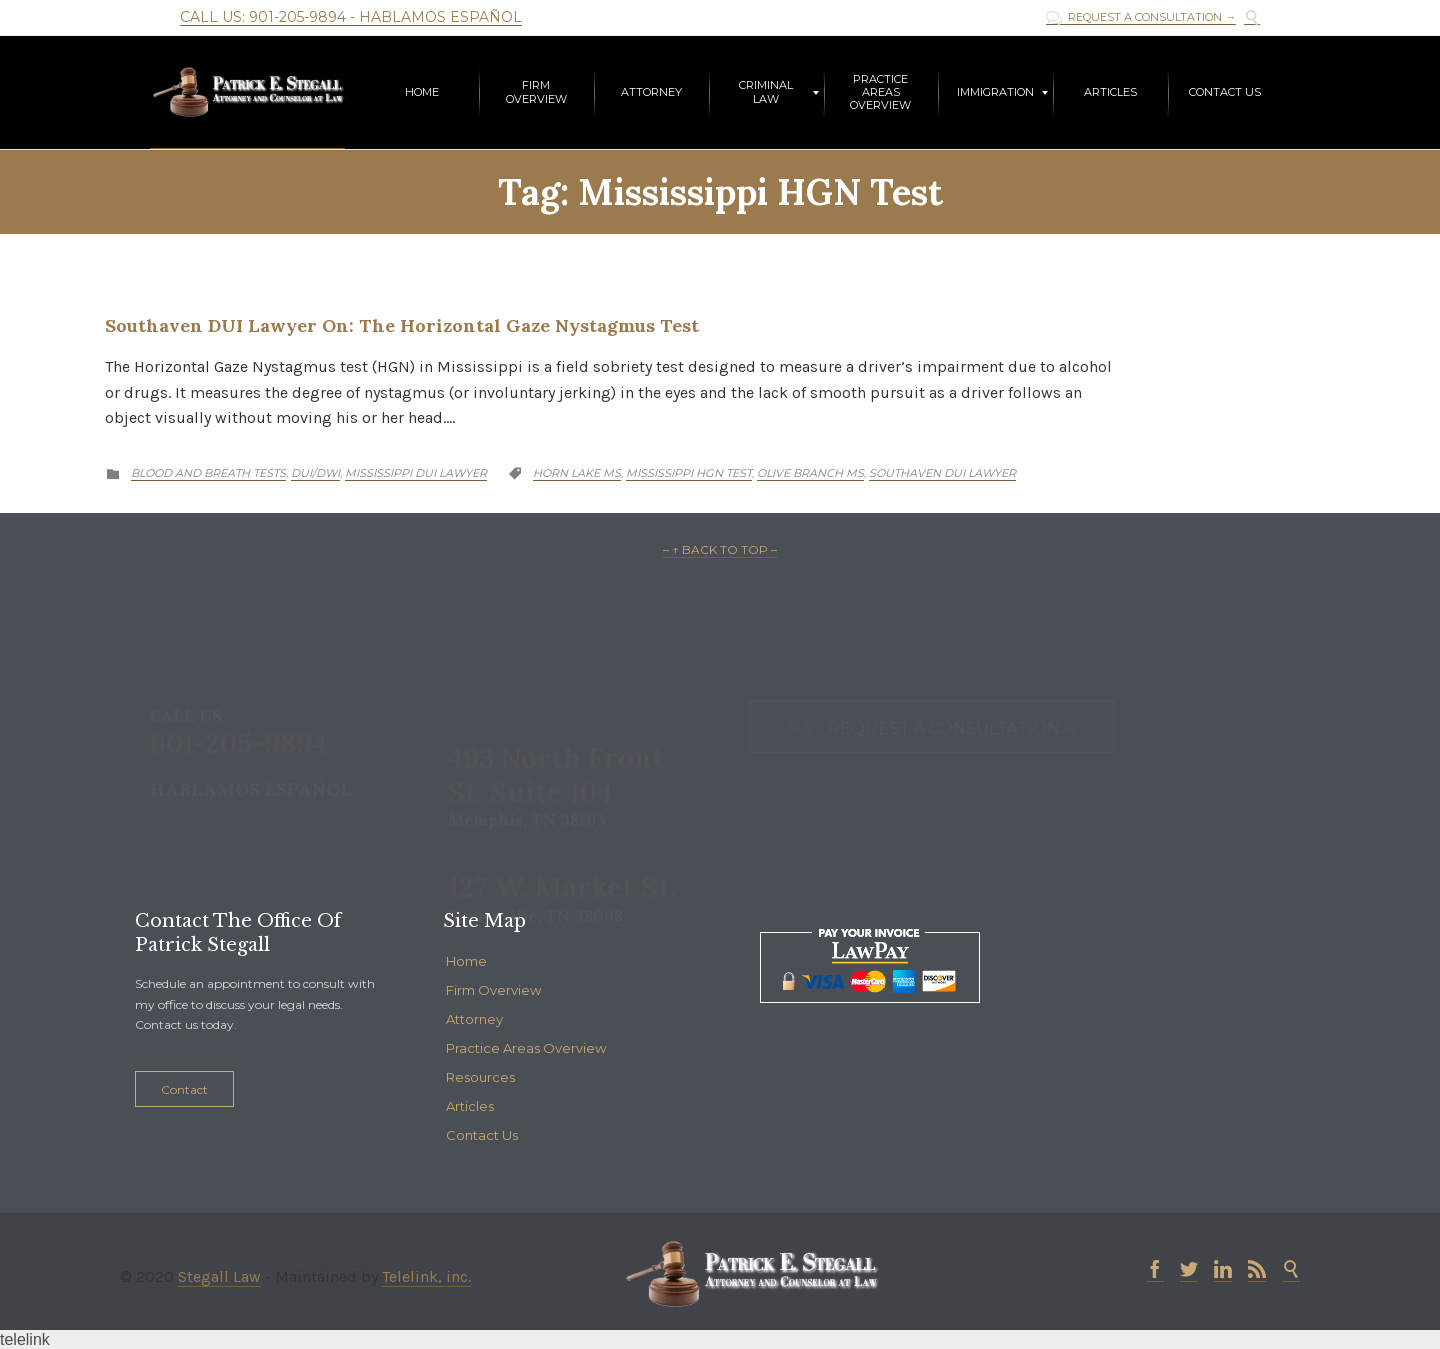  What do you see at coordinates (470, 1106) in the screenshot?
I see `Articles` at bounding box center [470, 1106].